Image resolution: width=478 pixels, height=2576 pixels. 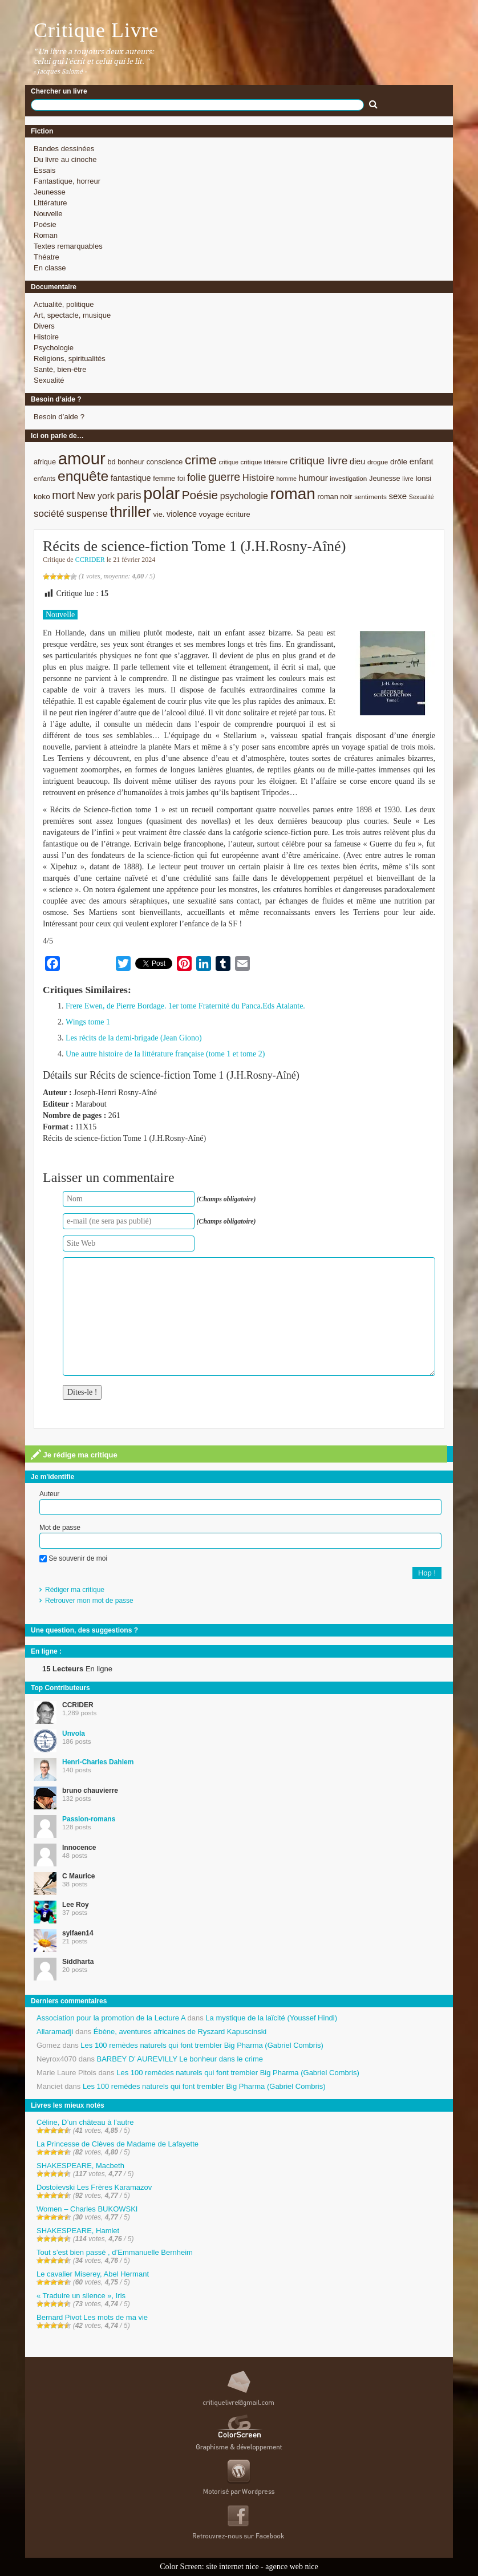 I want to click on Littérature, so click(x=50, y=203).